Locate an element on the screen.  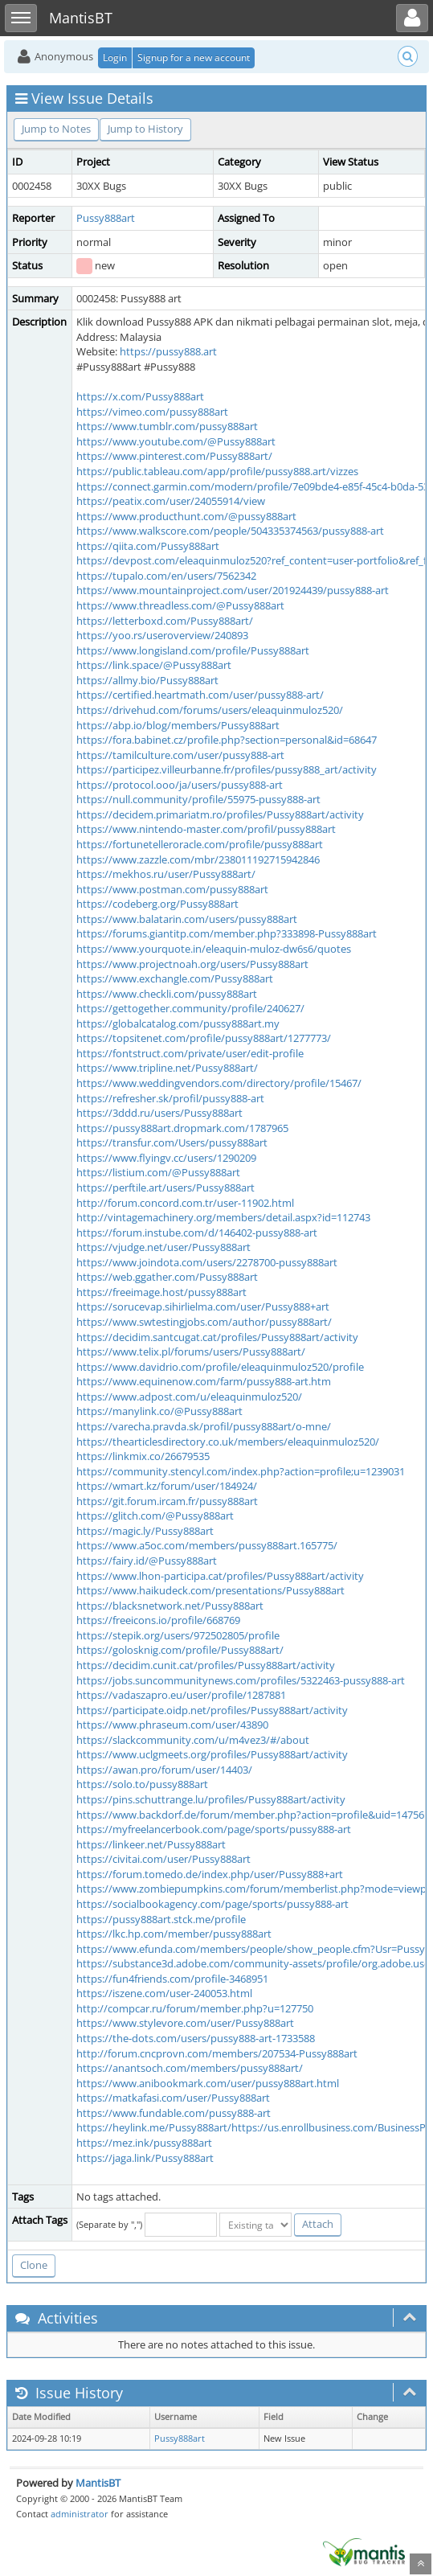
http://forum.concord.com.tr/user-11902.html is located at coordinates (185, 1203).